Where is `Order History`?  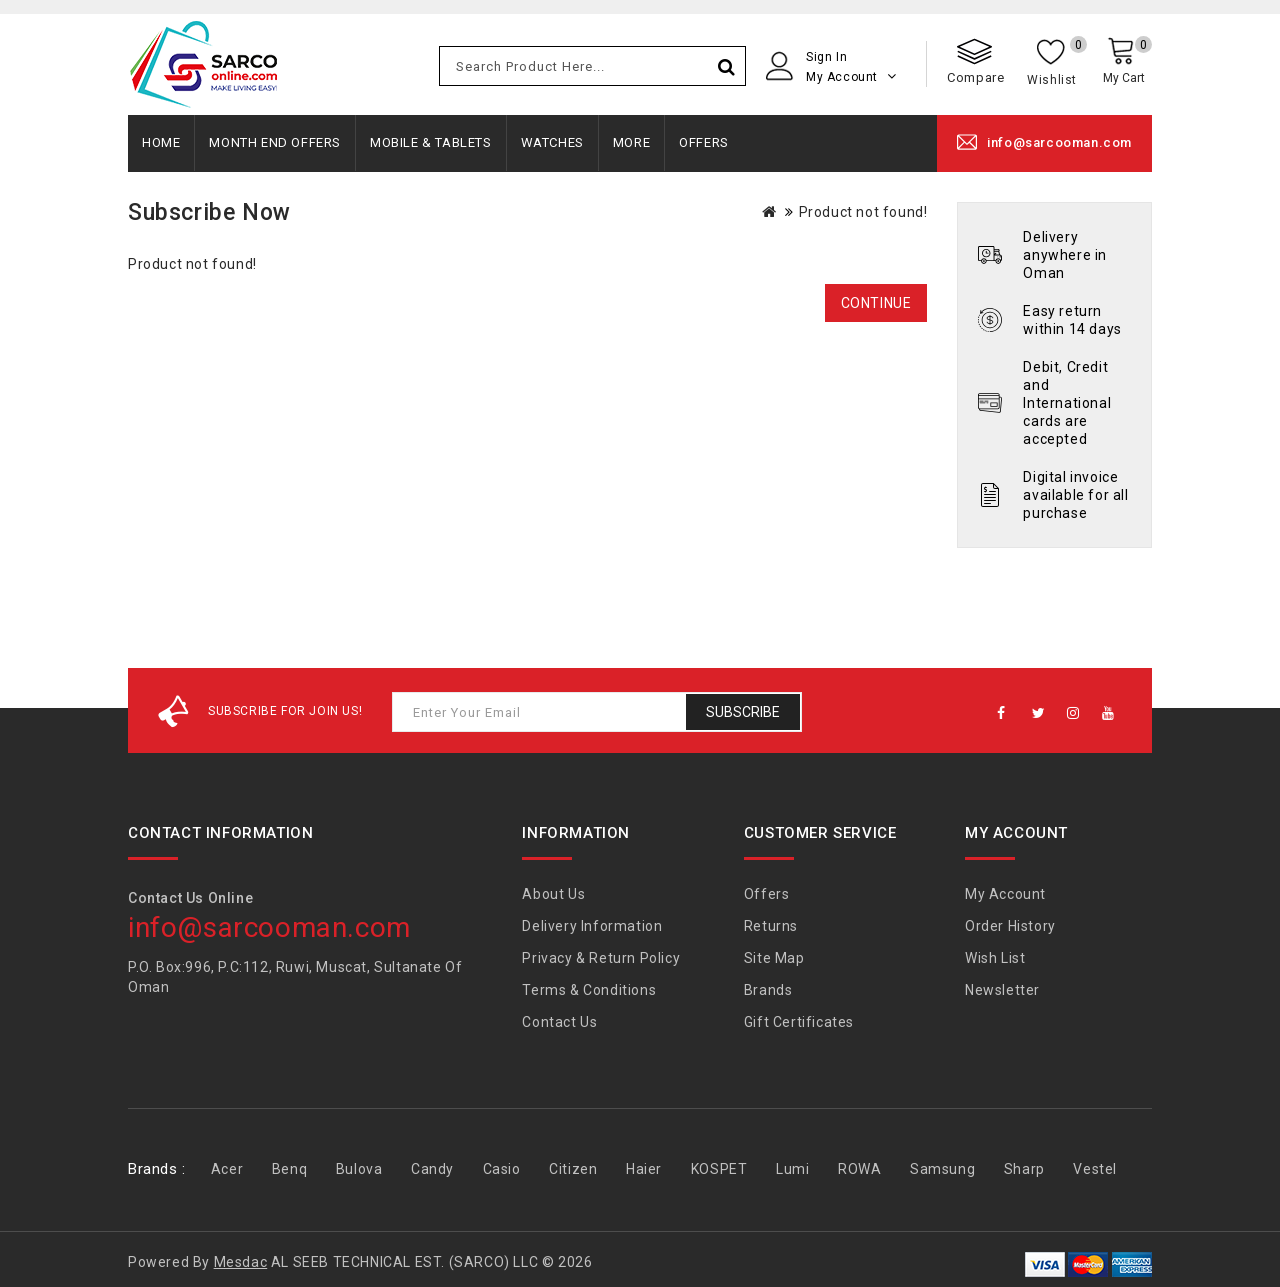 Order History is located at coordinates (1010, 926).